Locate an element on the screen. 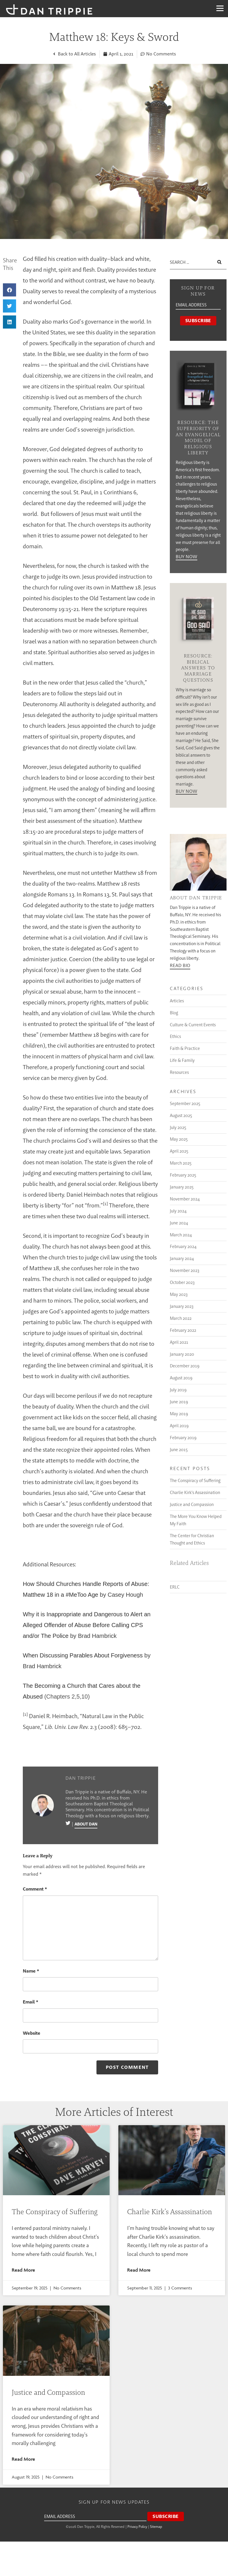  When Discussing Parables About Forgiveness is located at coordinates (83, 1655).